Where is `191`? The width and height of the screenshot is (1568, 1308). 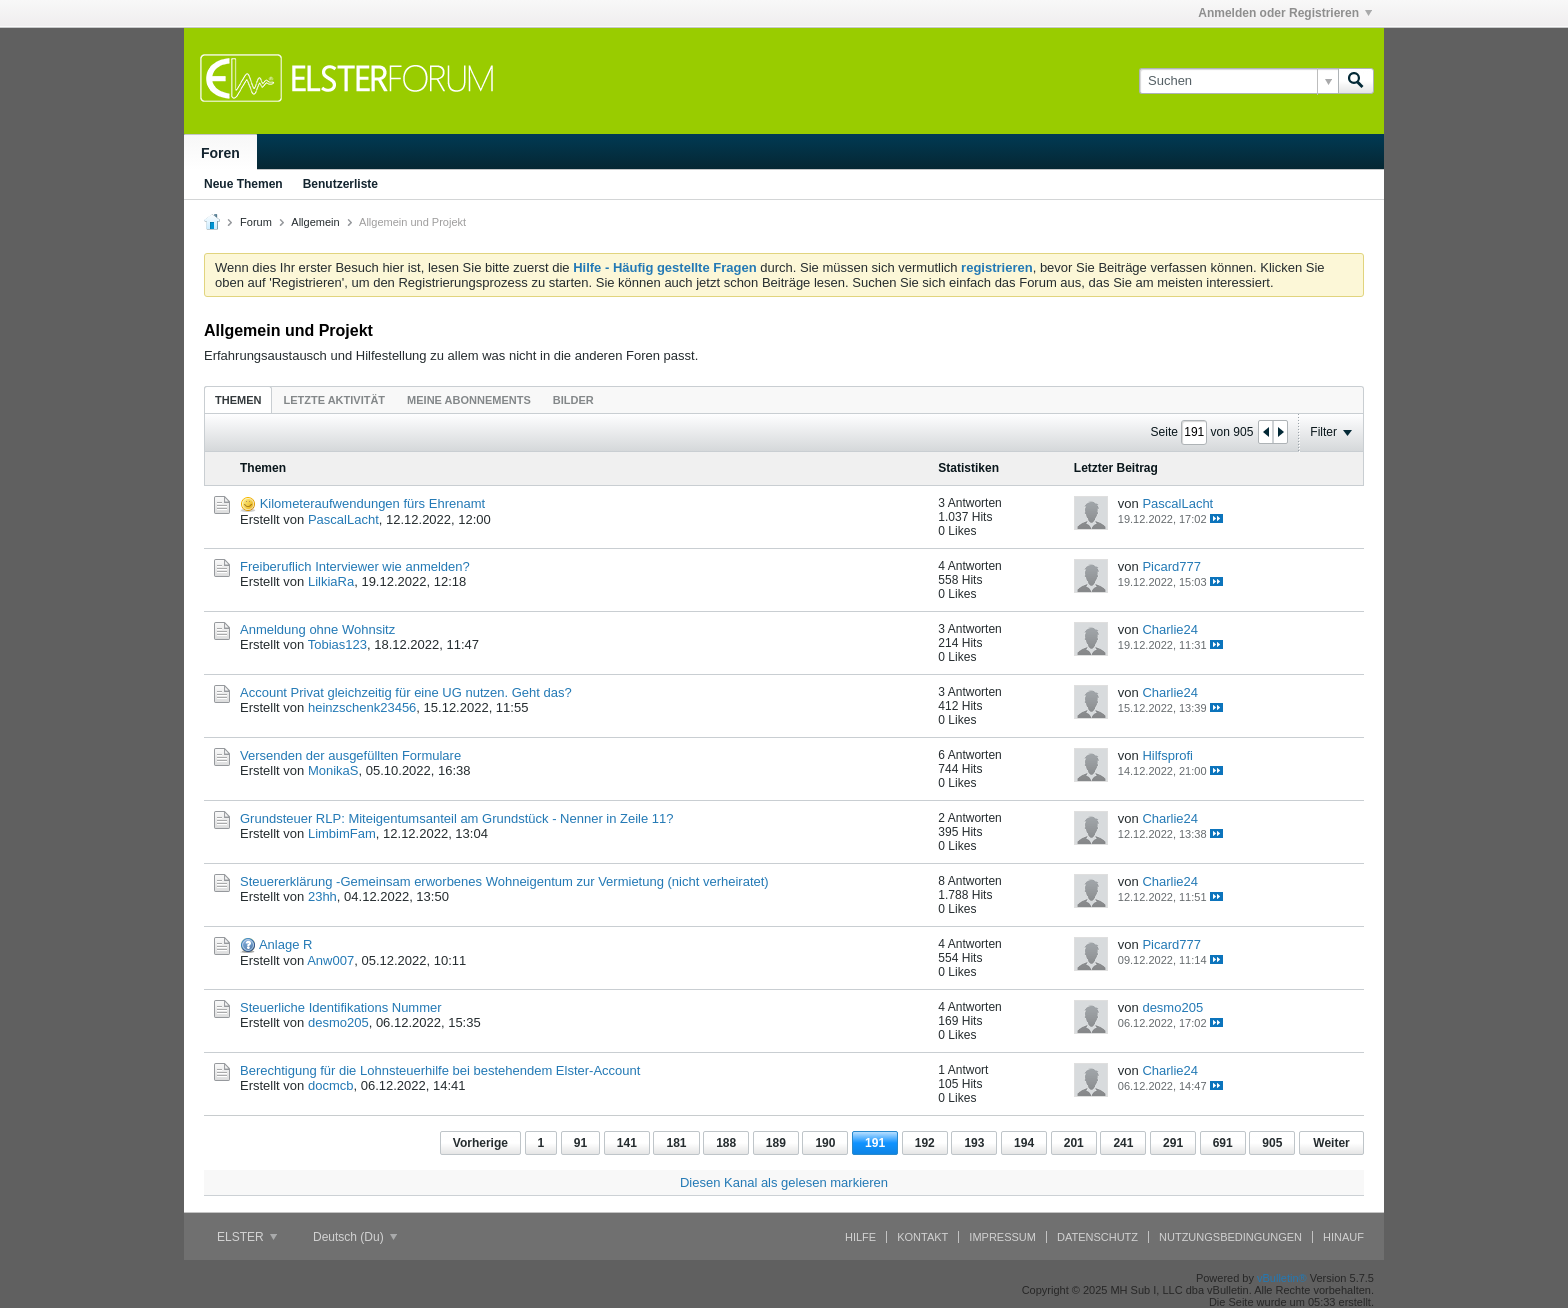 191 is located at coordinates (875, 1143).